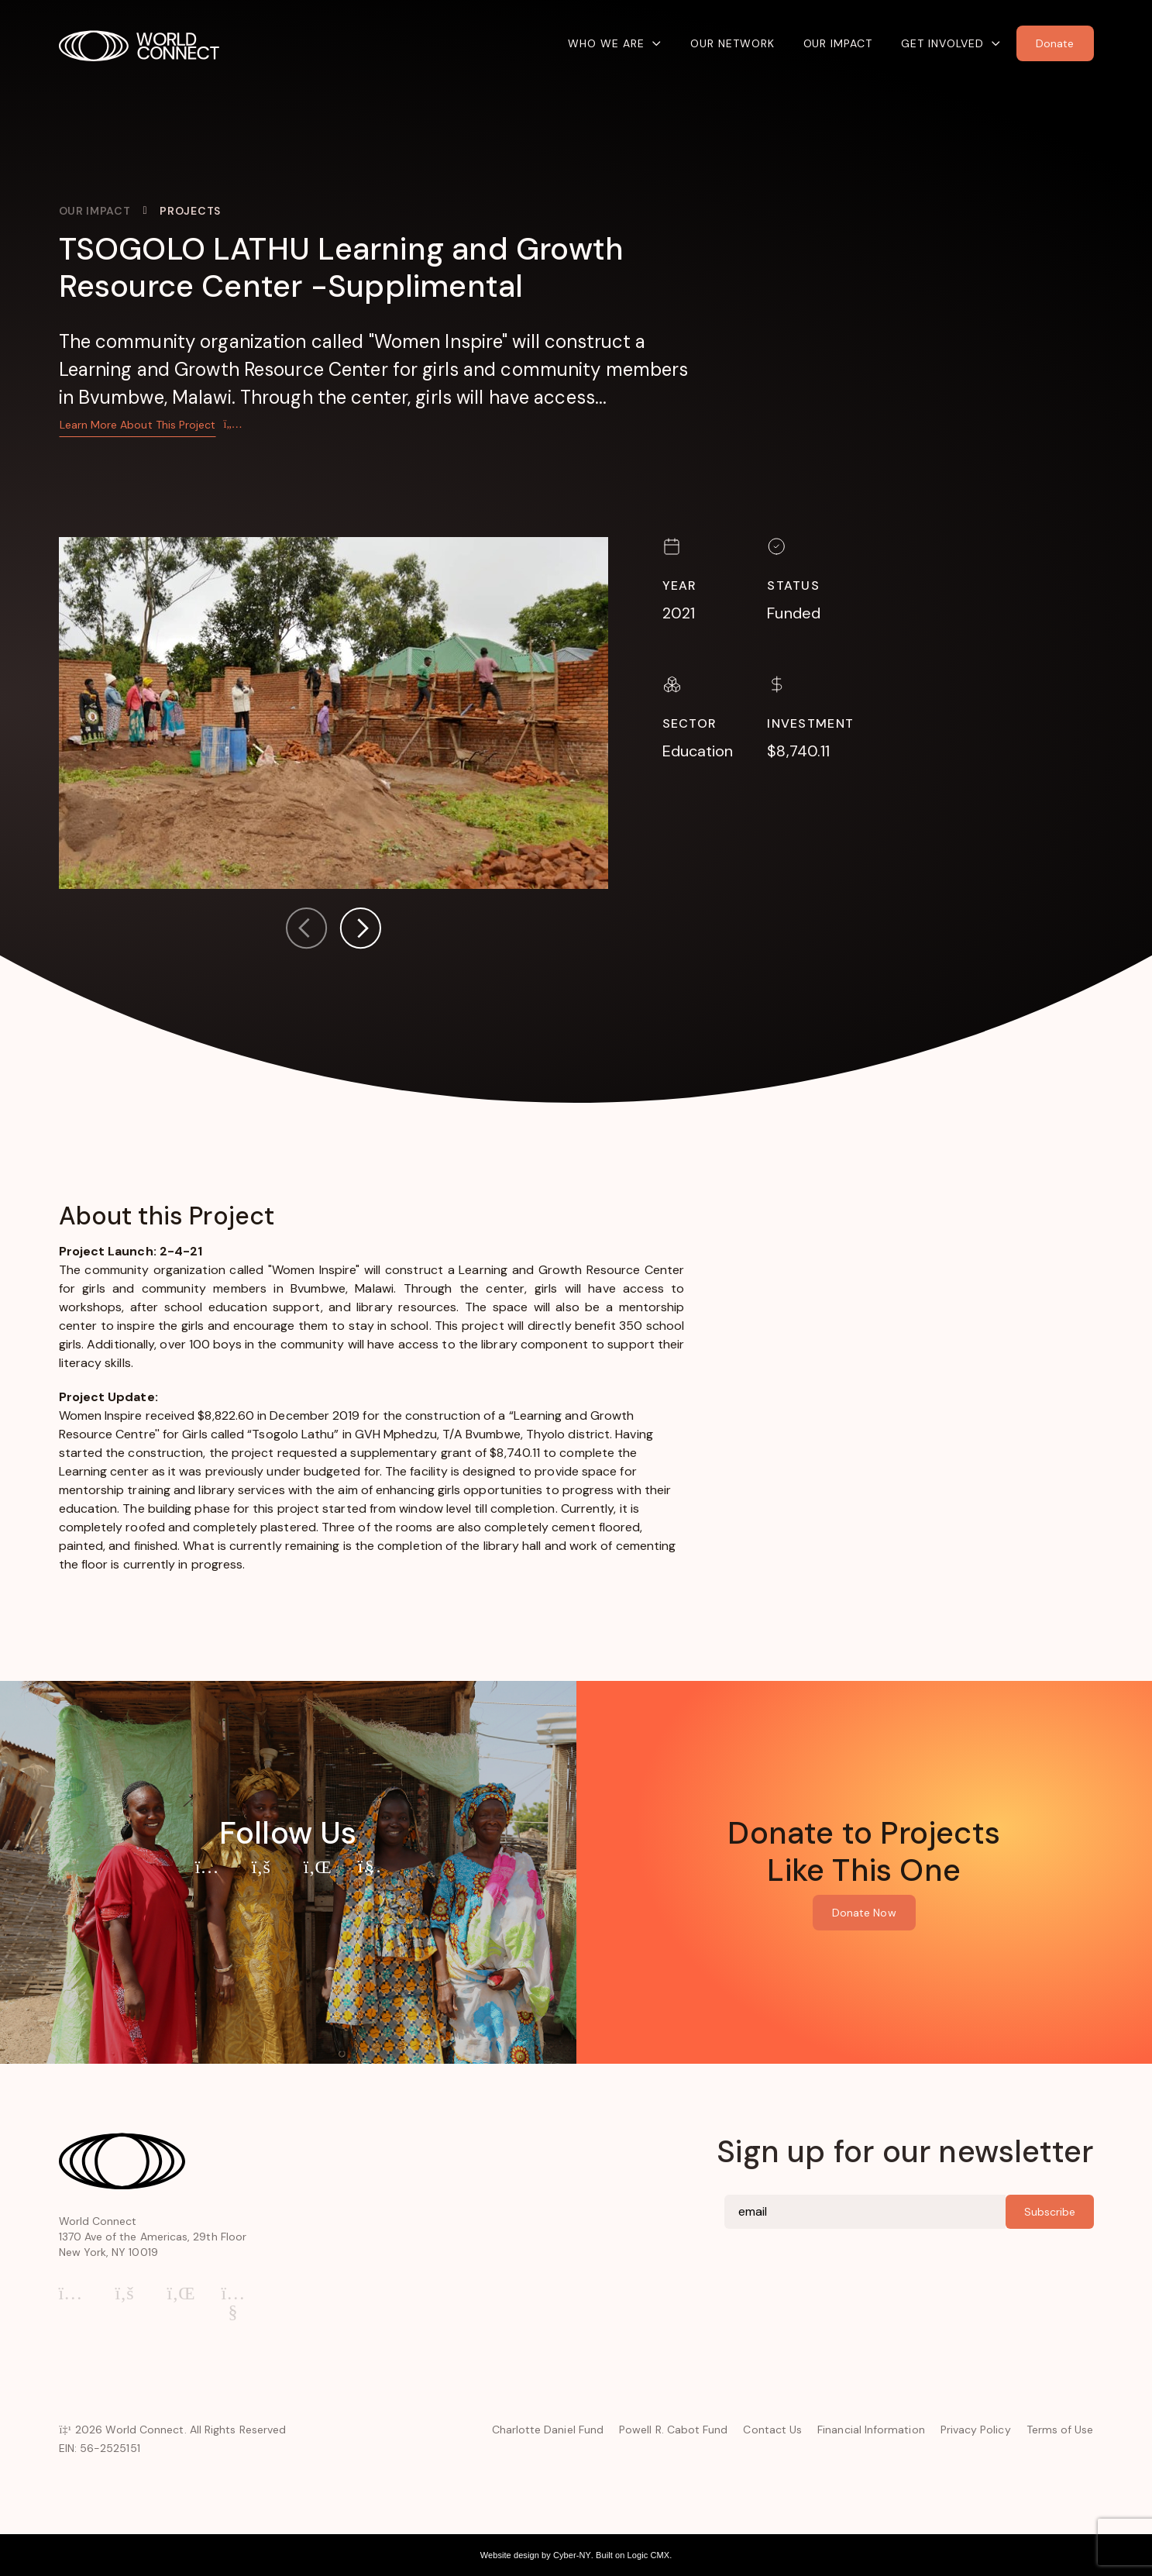 This screenshot has width=1152, height=2576. Describe the element at coordinates (649, 2555) in the screenshot. I see `Logic CMX` at that location.